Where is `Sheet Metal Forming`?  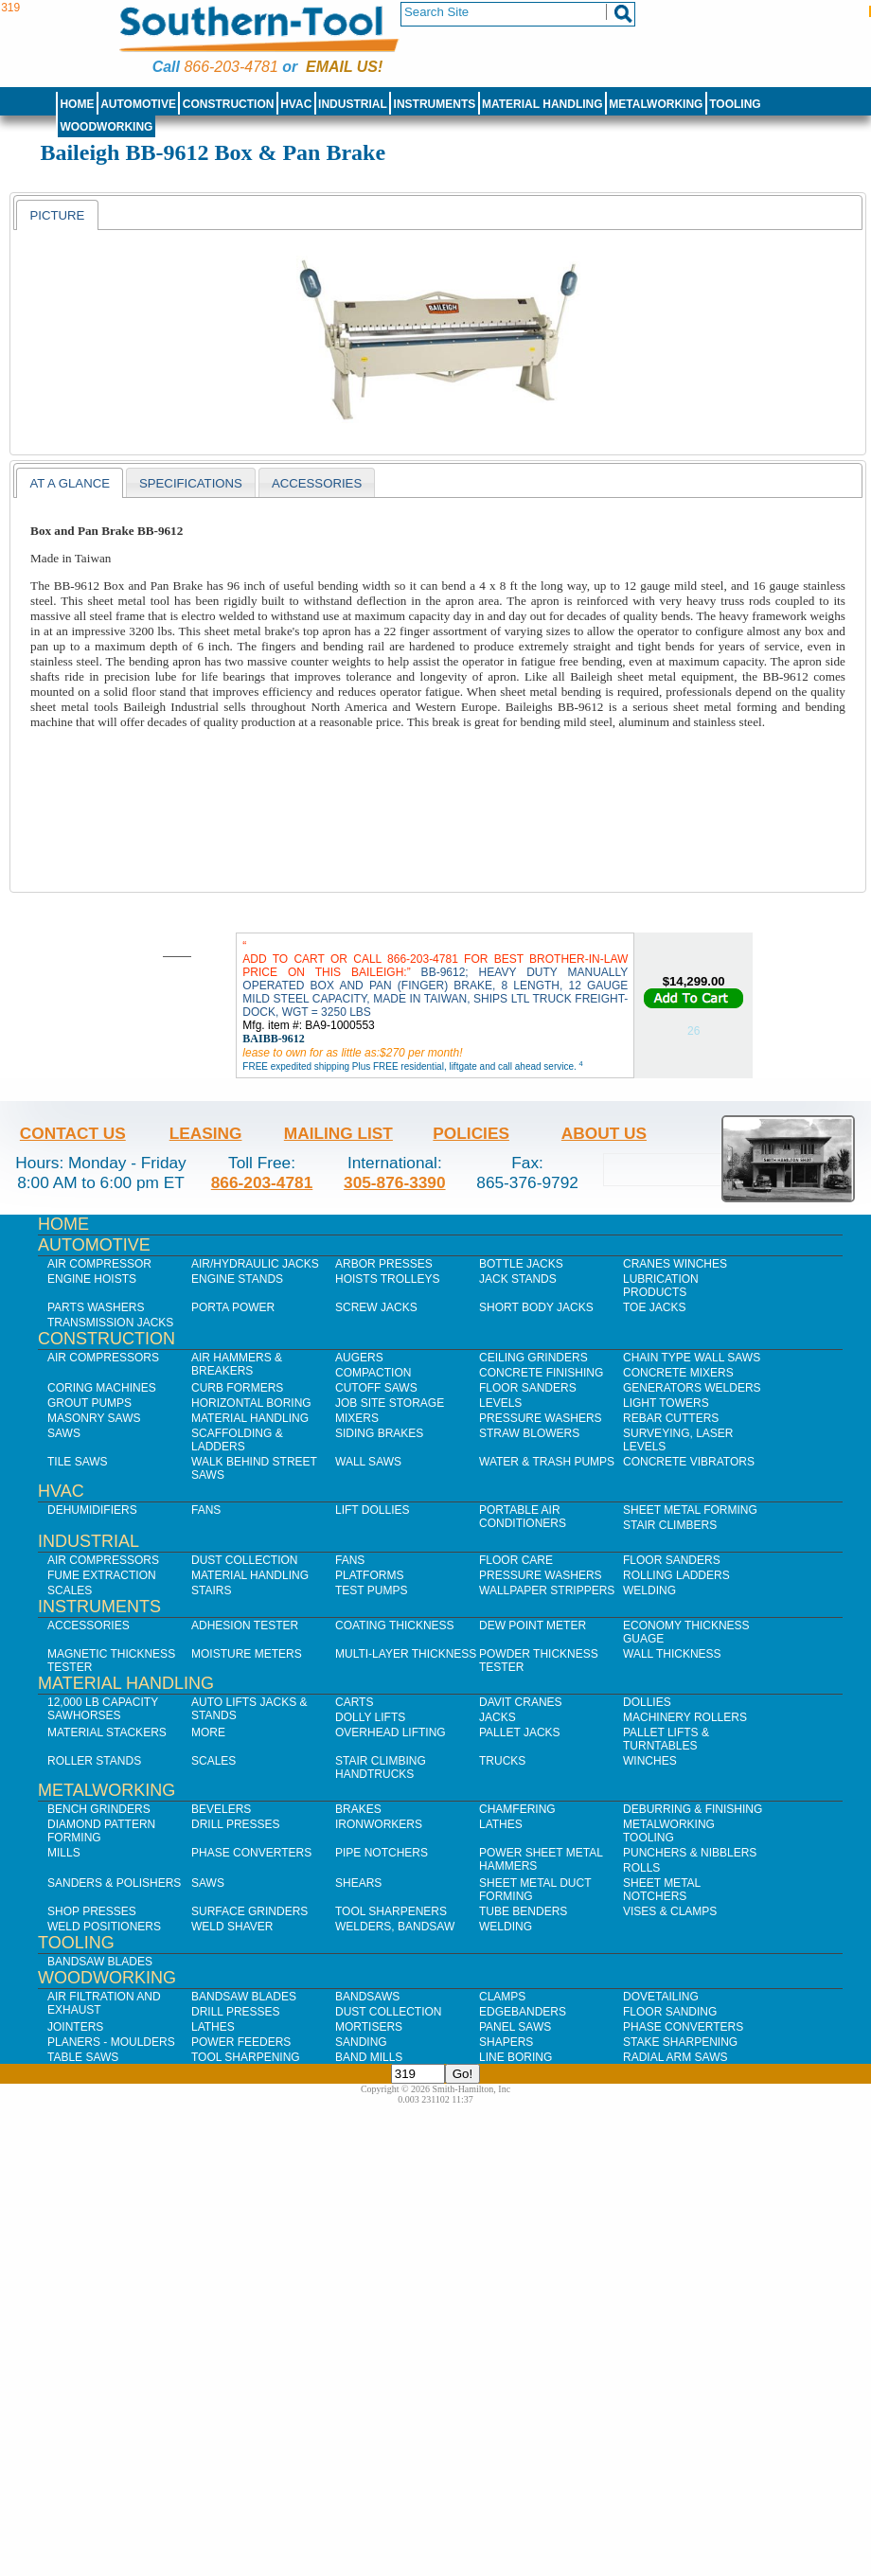
Sheet Metal Forming is located at coordinates (690, 1510).